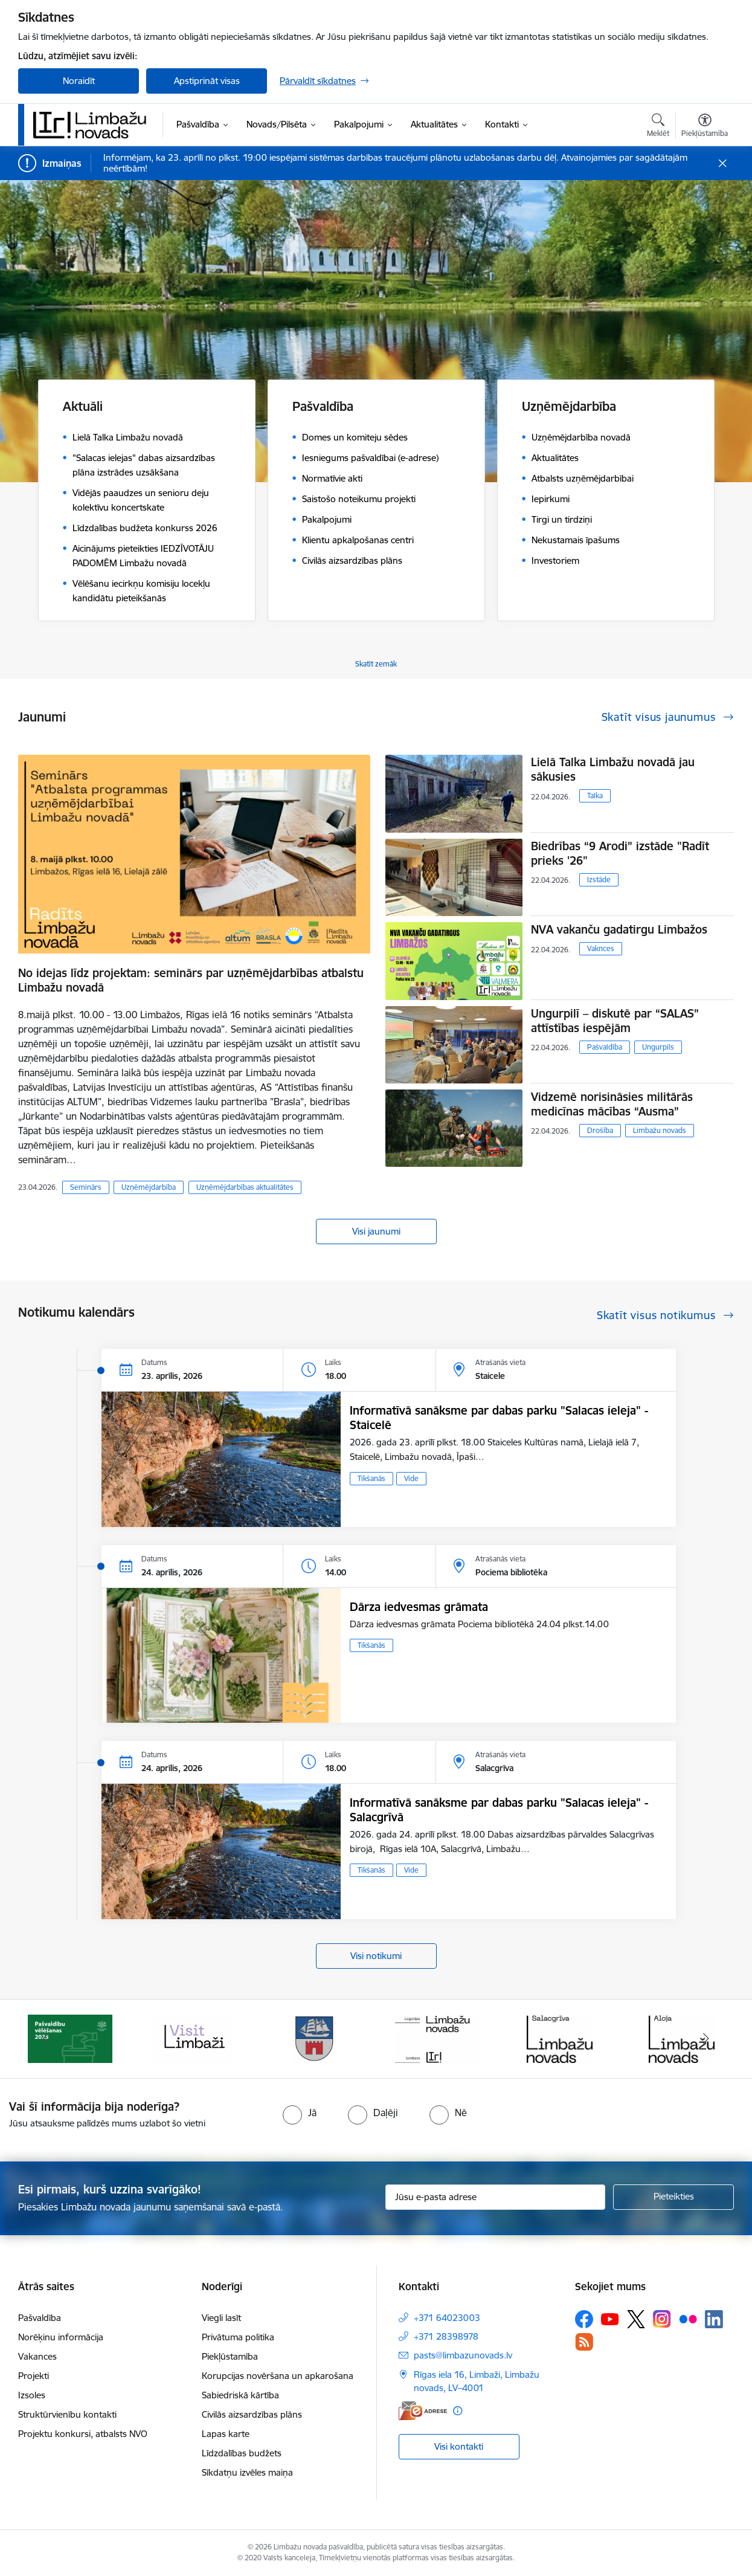 Image resolution: width=752 pixels, height=2576 pixels. Describe the element at coordinates (247, 2472) in the screenshot. I see `Sīkdatņu izvēles maiņa` at that location.